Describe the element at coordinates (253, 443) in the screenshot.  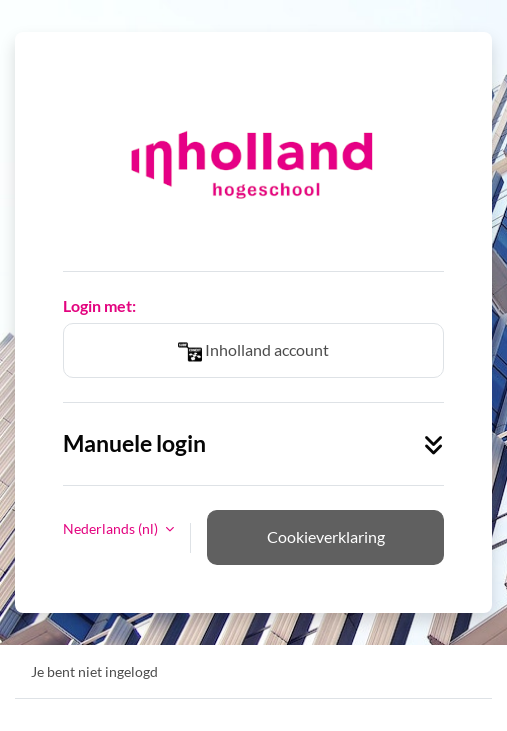
I see `Manuele login` at that location.